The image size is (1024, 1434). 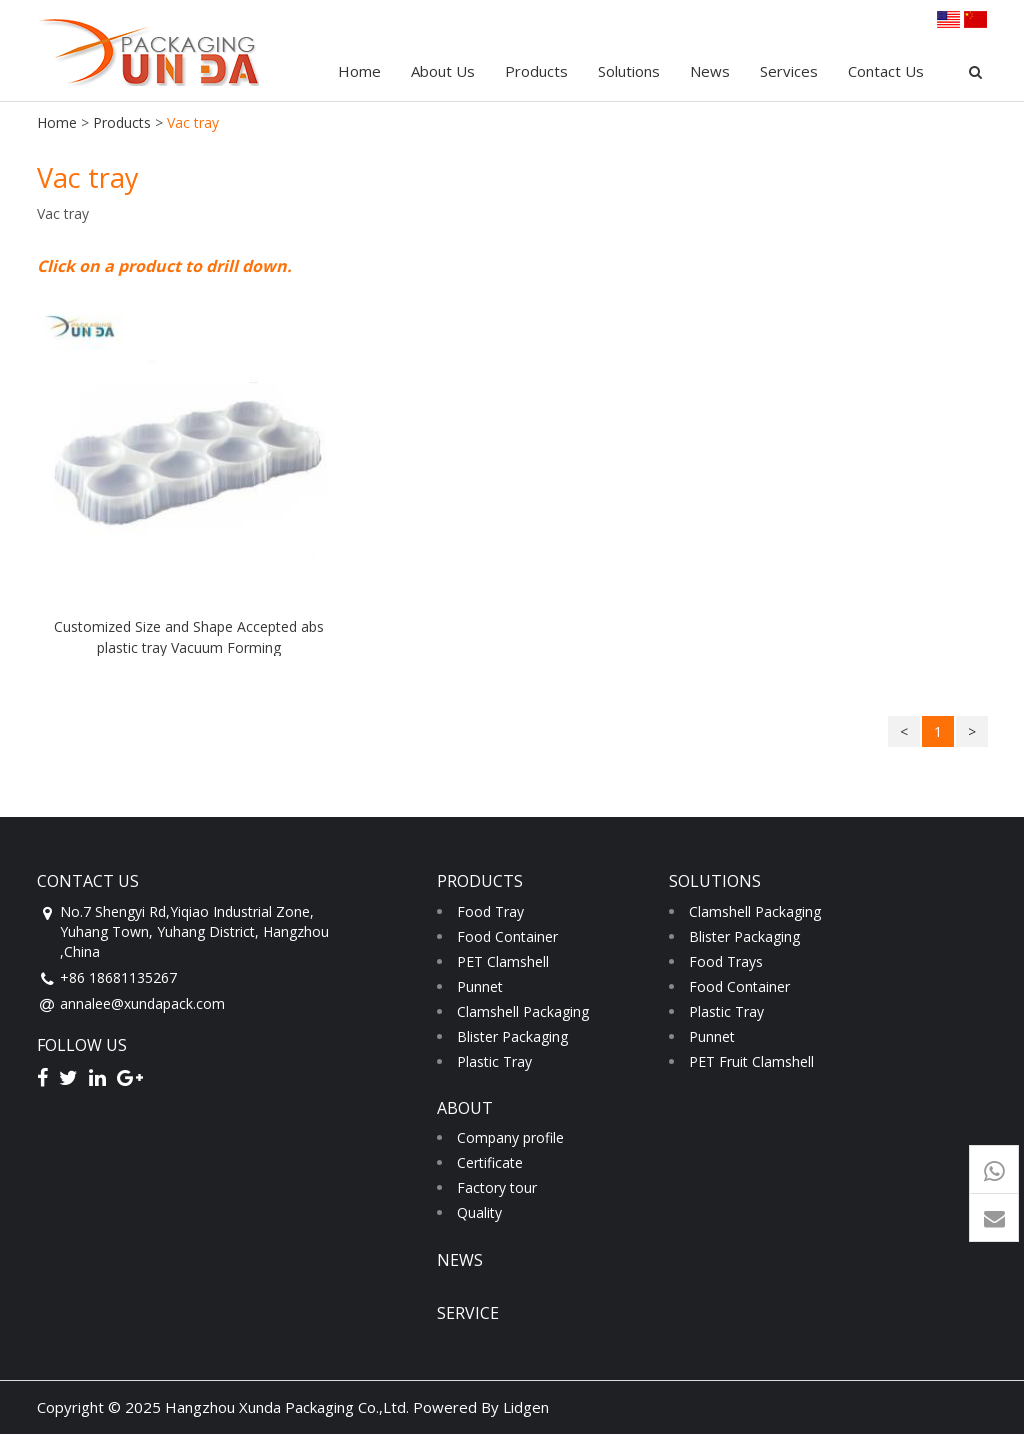 I want to click on Food Tray, so click(x=490, y=911).